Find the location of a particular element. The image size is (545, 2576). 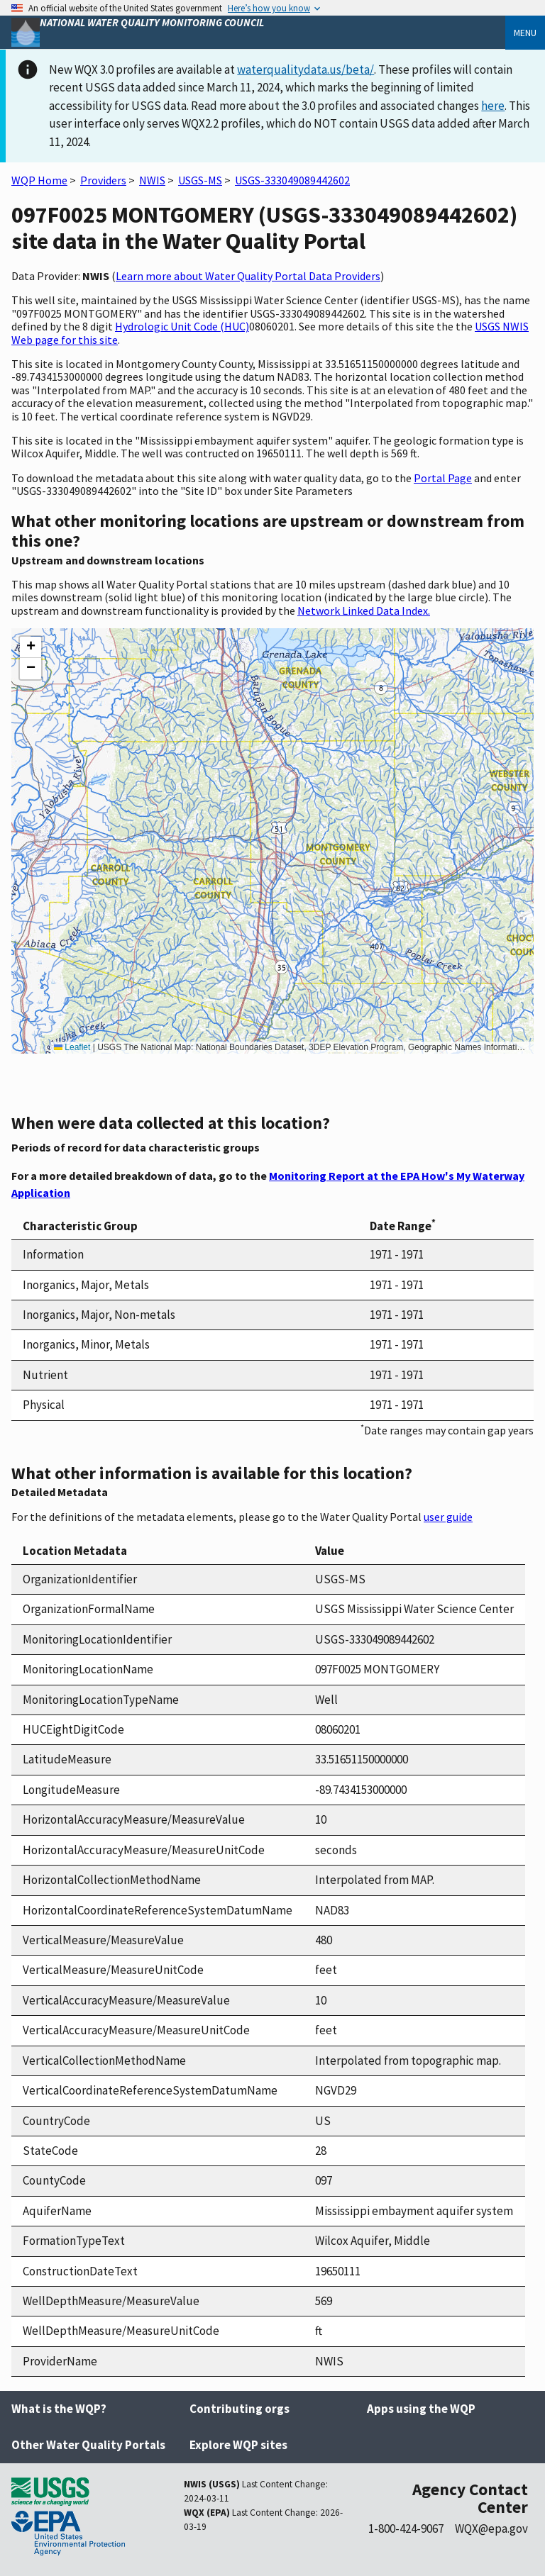

1-800-424-9067 is located at coordinates (406, 2528).